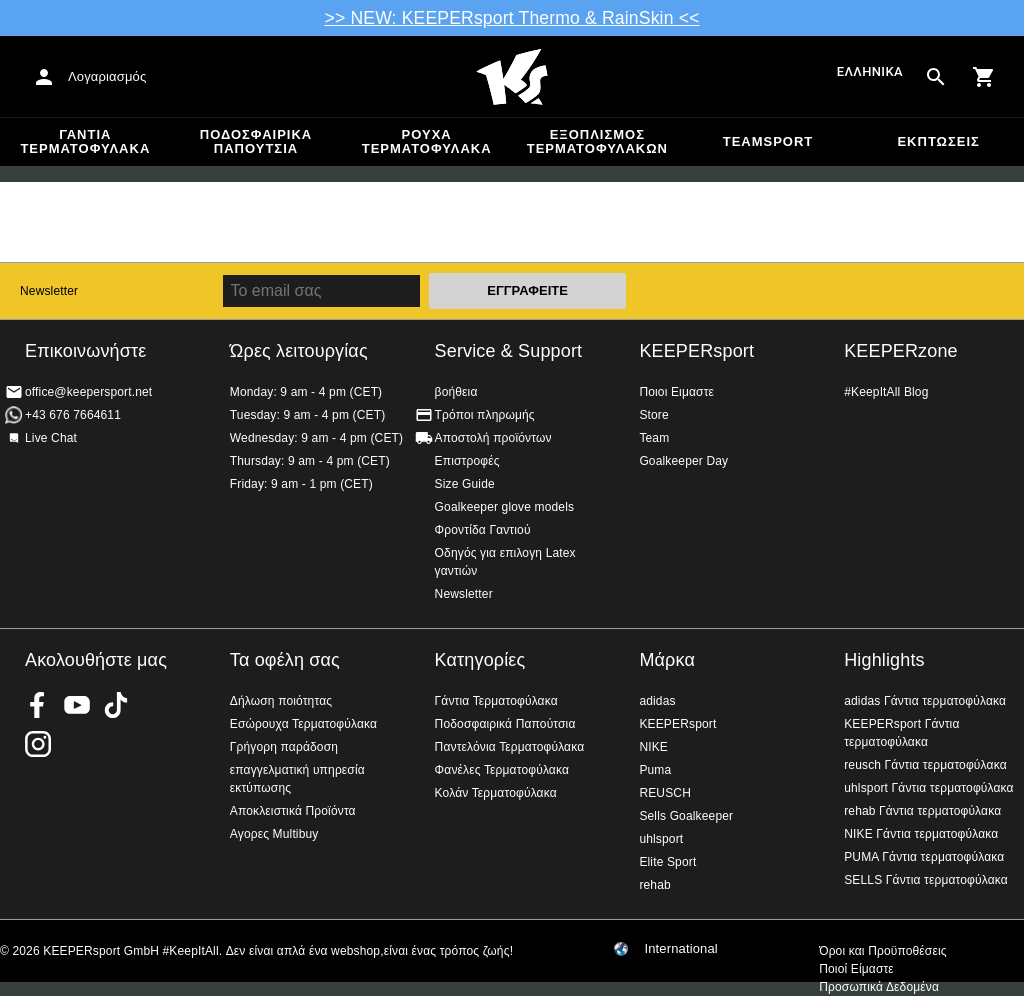 The image size is (1024, 996). I want to click on KEEPERsport on TikTok, so click(116, 705).